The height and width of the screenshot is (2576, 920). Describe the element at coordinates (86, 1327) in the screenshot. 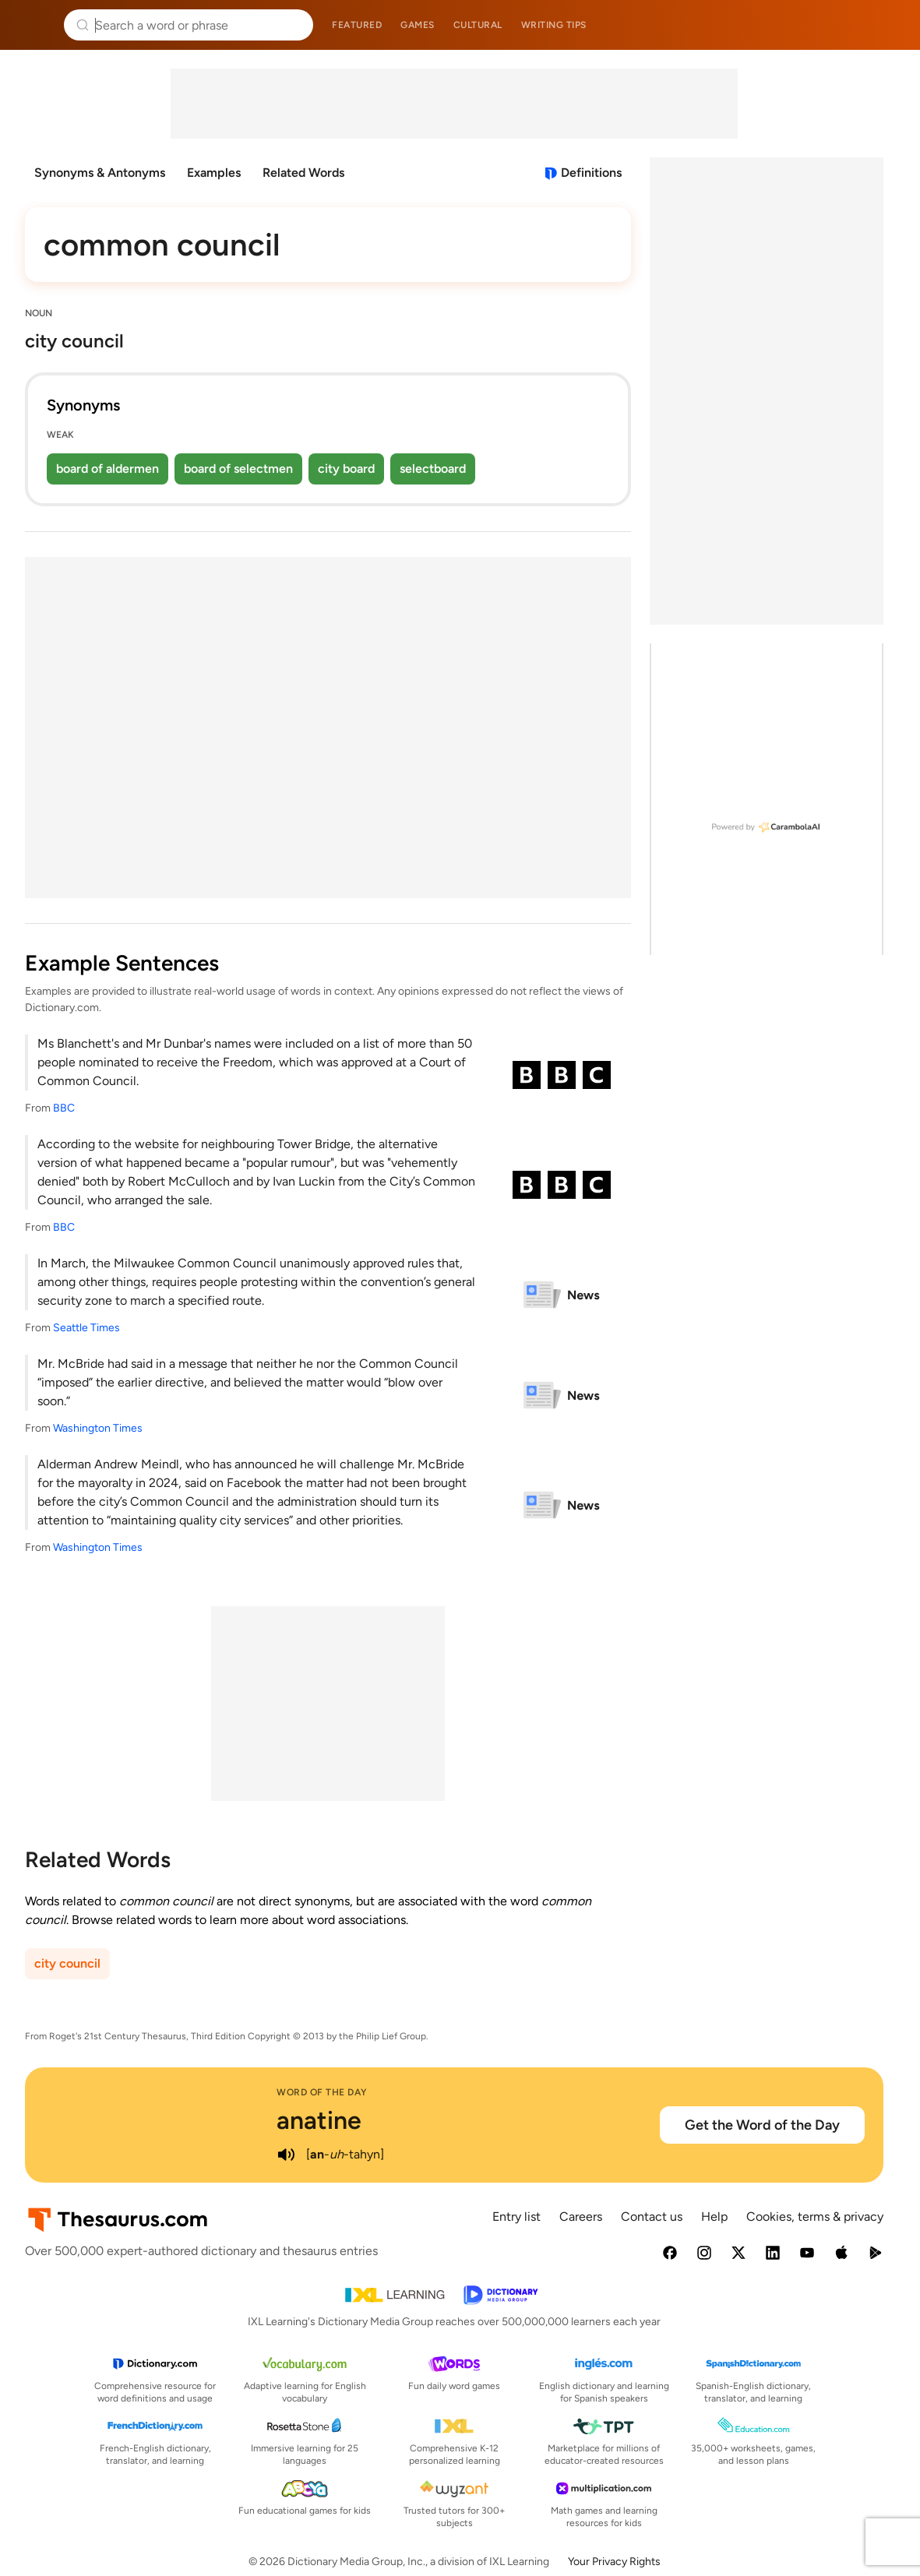

I see `Seattle Times` at that location.